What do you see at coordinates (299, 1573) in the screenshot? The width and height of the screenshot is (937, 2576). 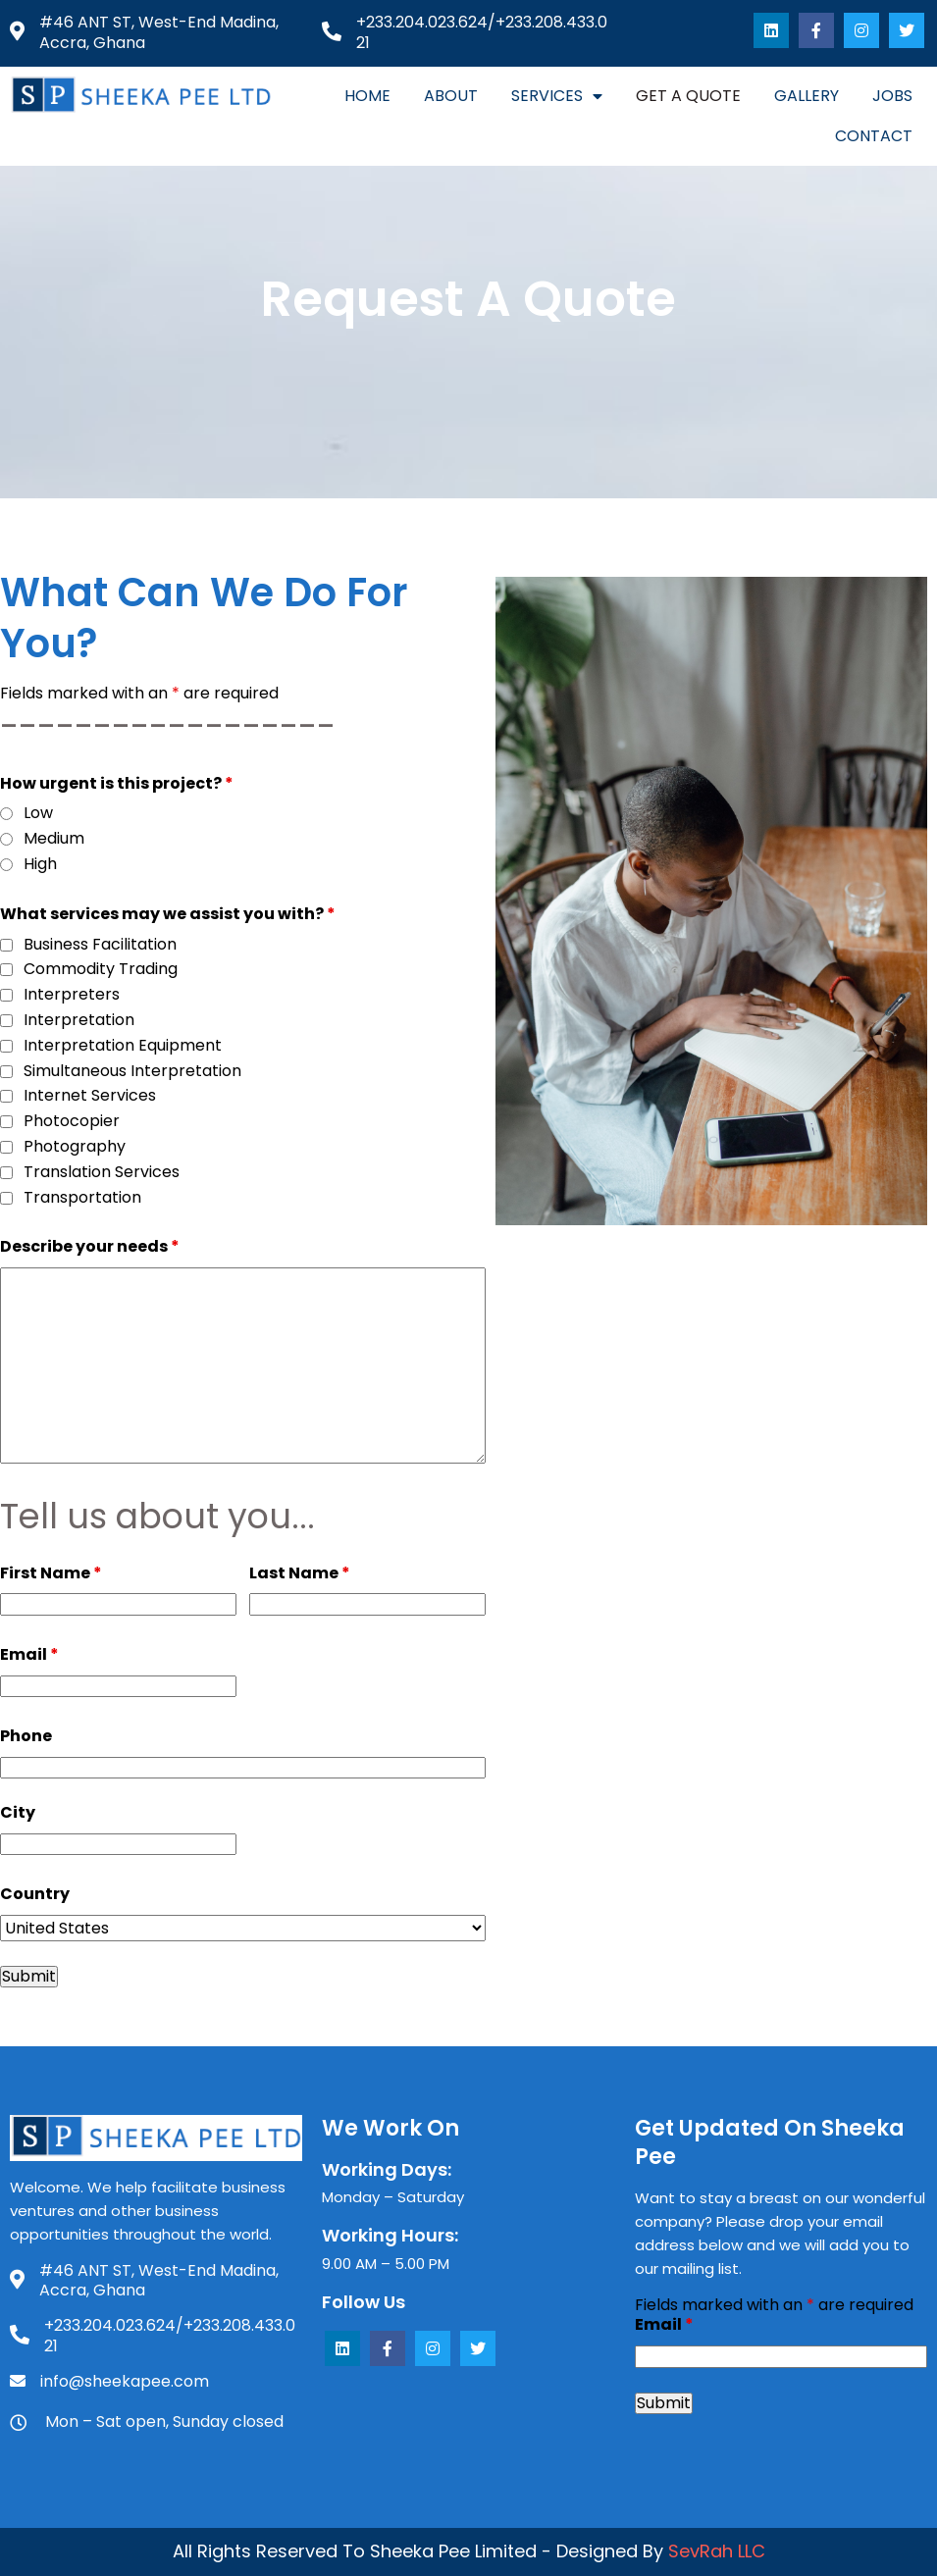 I see `Last Name` at bounding box center [299, 1573].